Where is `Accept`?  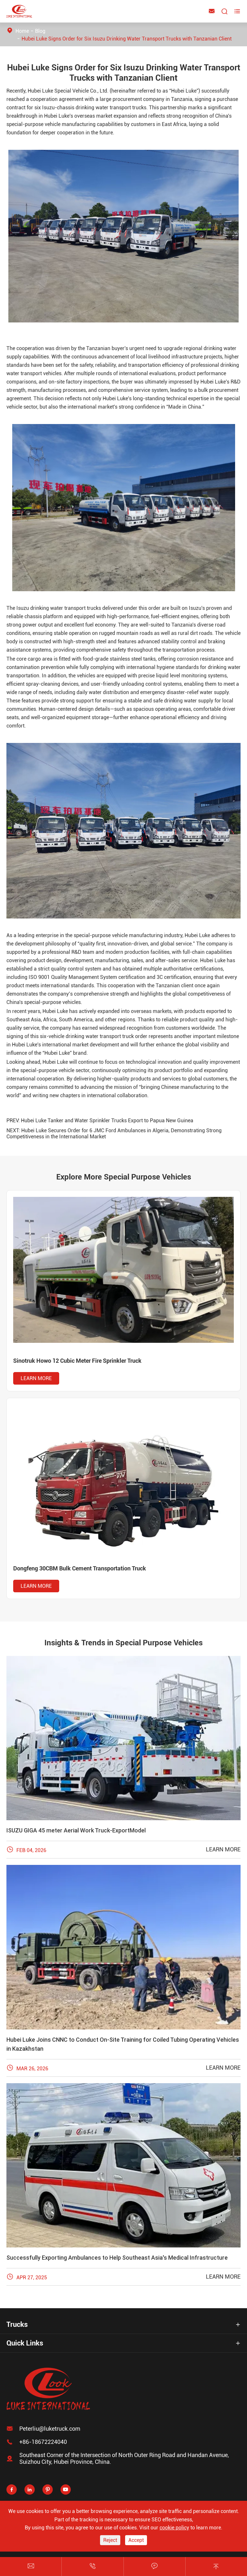 Accept is located at coordinates (136, 2540).